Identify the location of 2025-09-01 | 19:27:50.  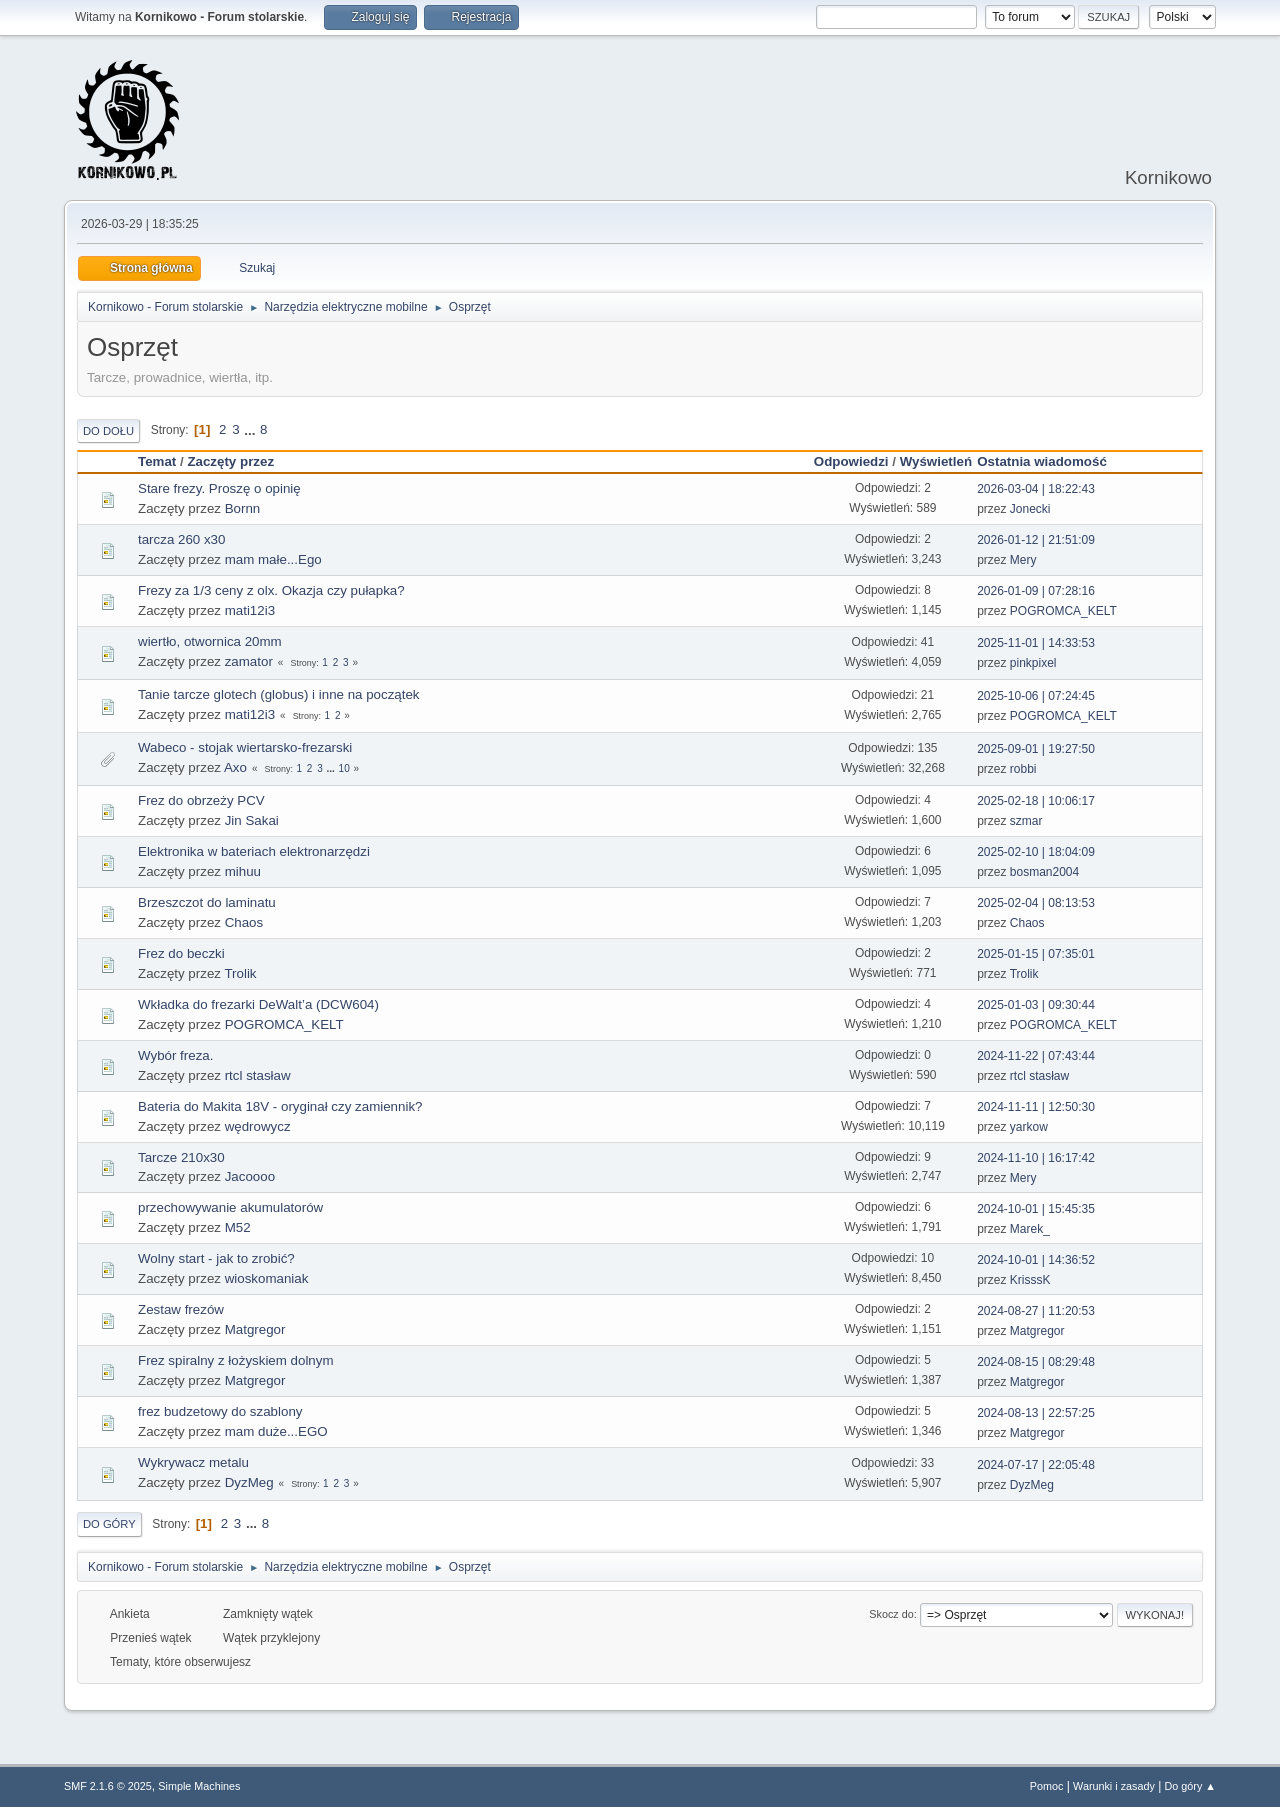
(1036, 749).